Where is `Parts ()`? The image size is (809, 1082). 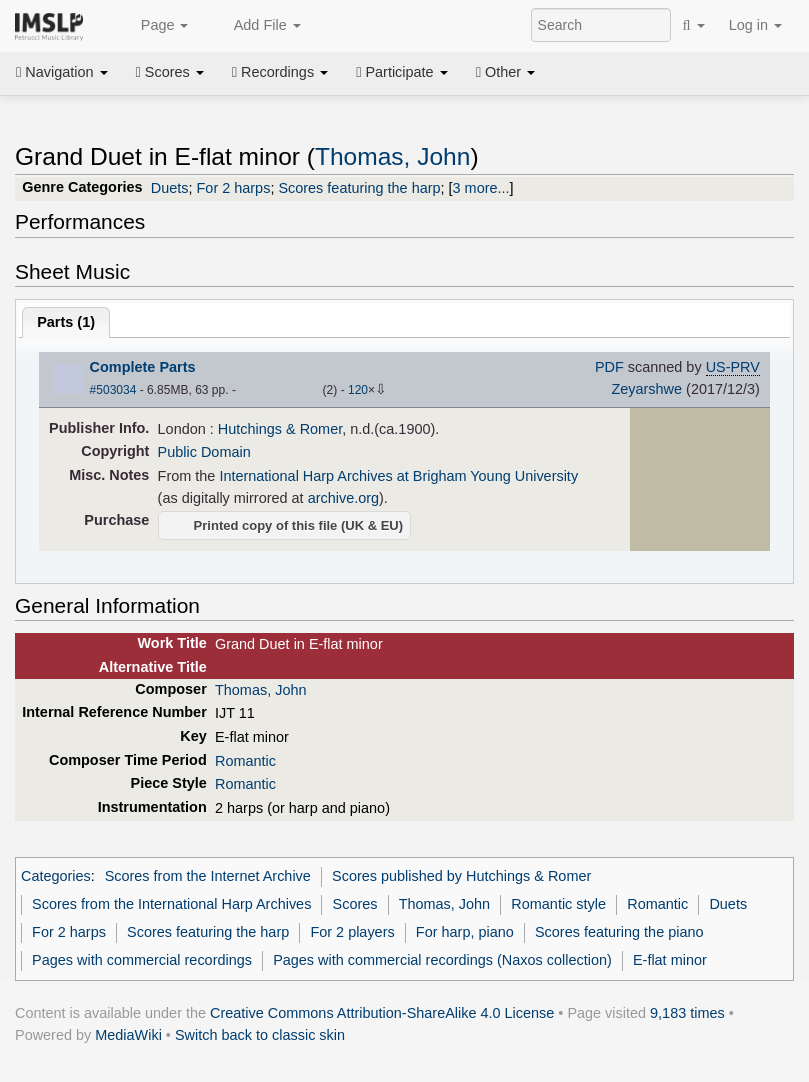
Parts () is located at coordinates (66, 322).